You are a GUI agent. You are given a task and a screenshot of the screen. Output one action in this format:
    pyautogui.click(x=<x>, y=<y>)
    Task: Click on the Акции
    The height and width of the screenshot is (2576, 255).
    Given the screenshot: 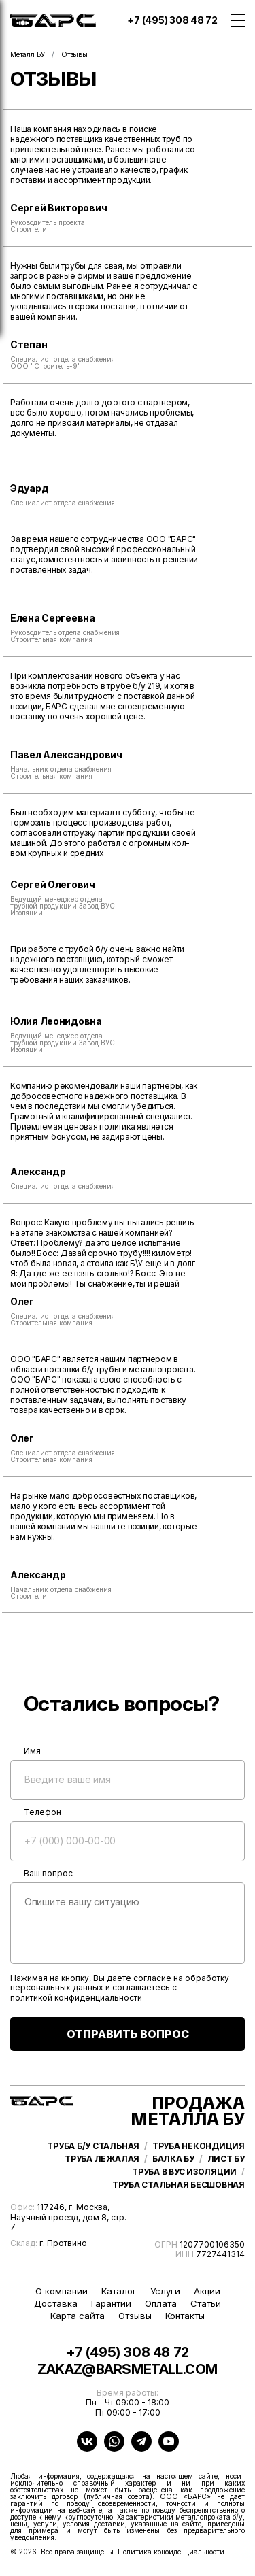 What is the action you would take?
    pyautogui.click(x=207, y=2291)
    